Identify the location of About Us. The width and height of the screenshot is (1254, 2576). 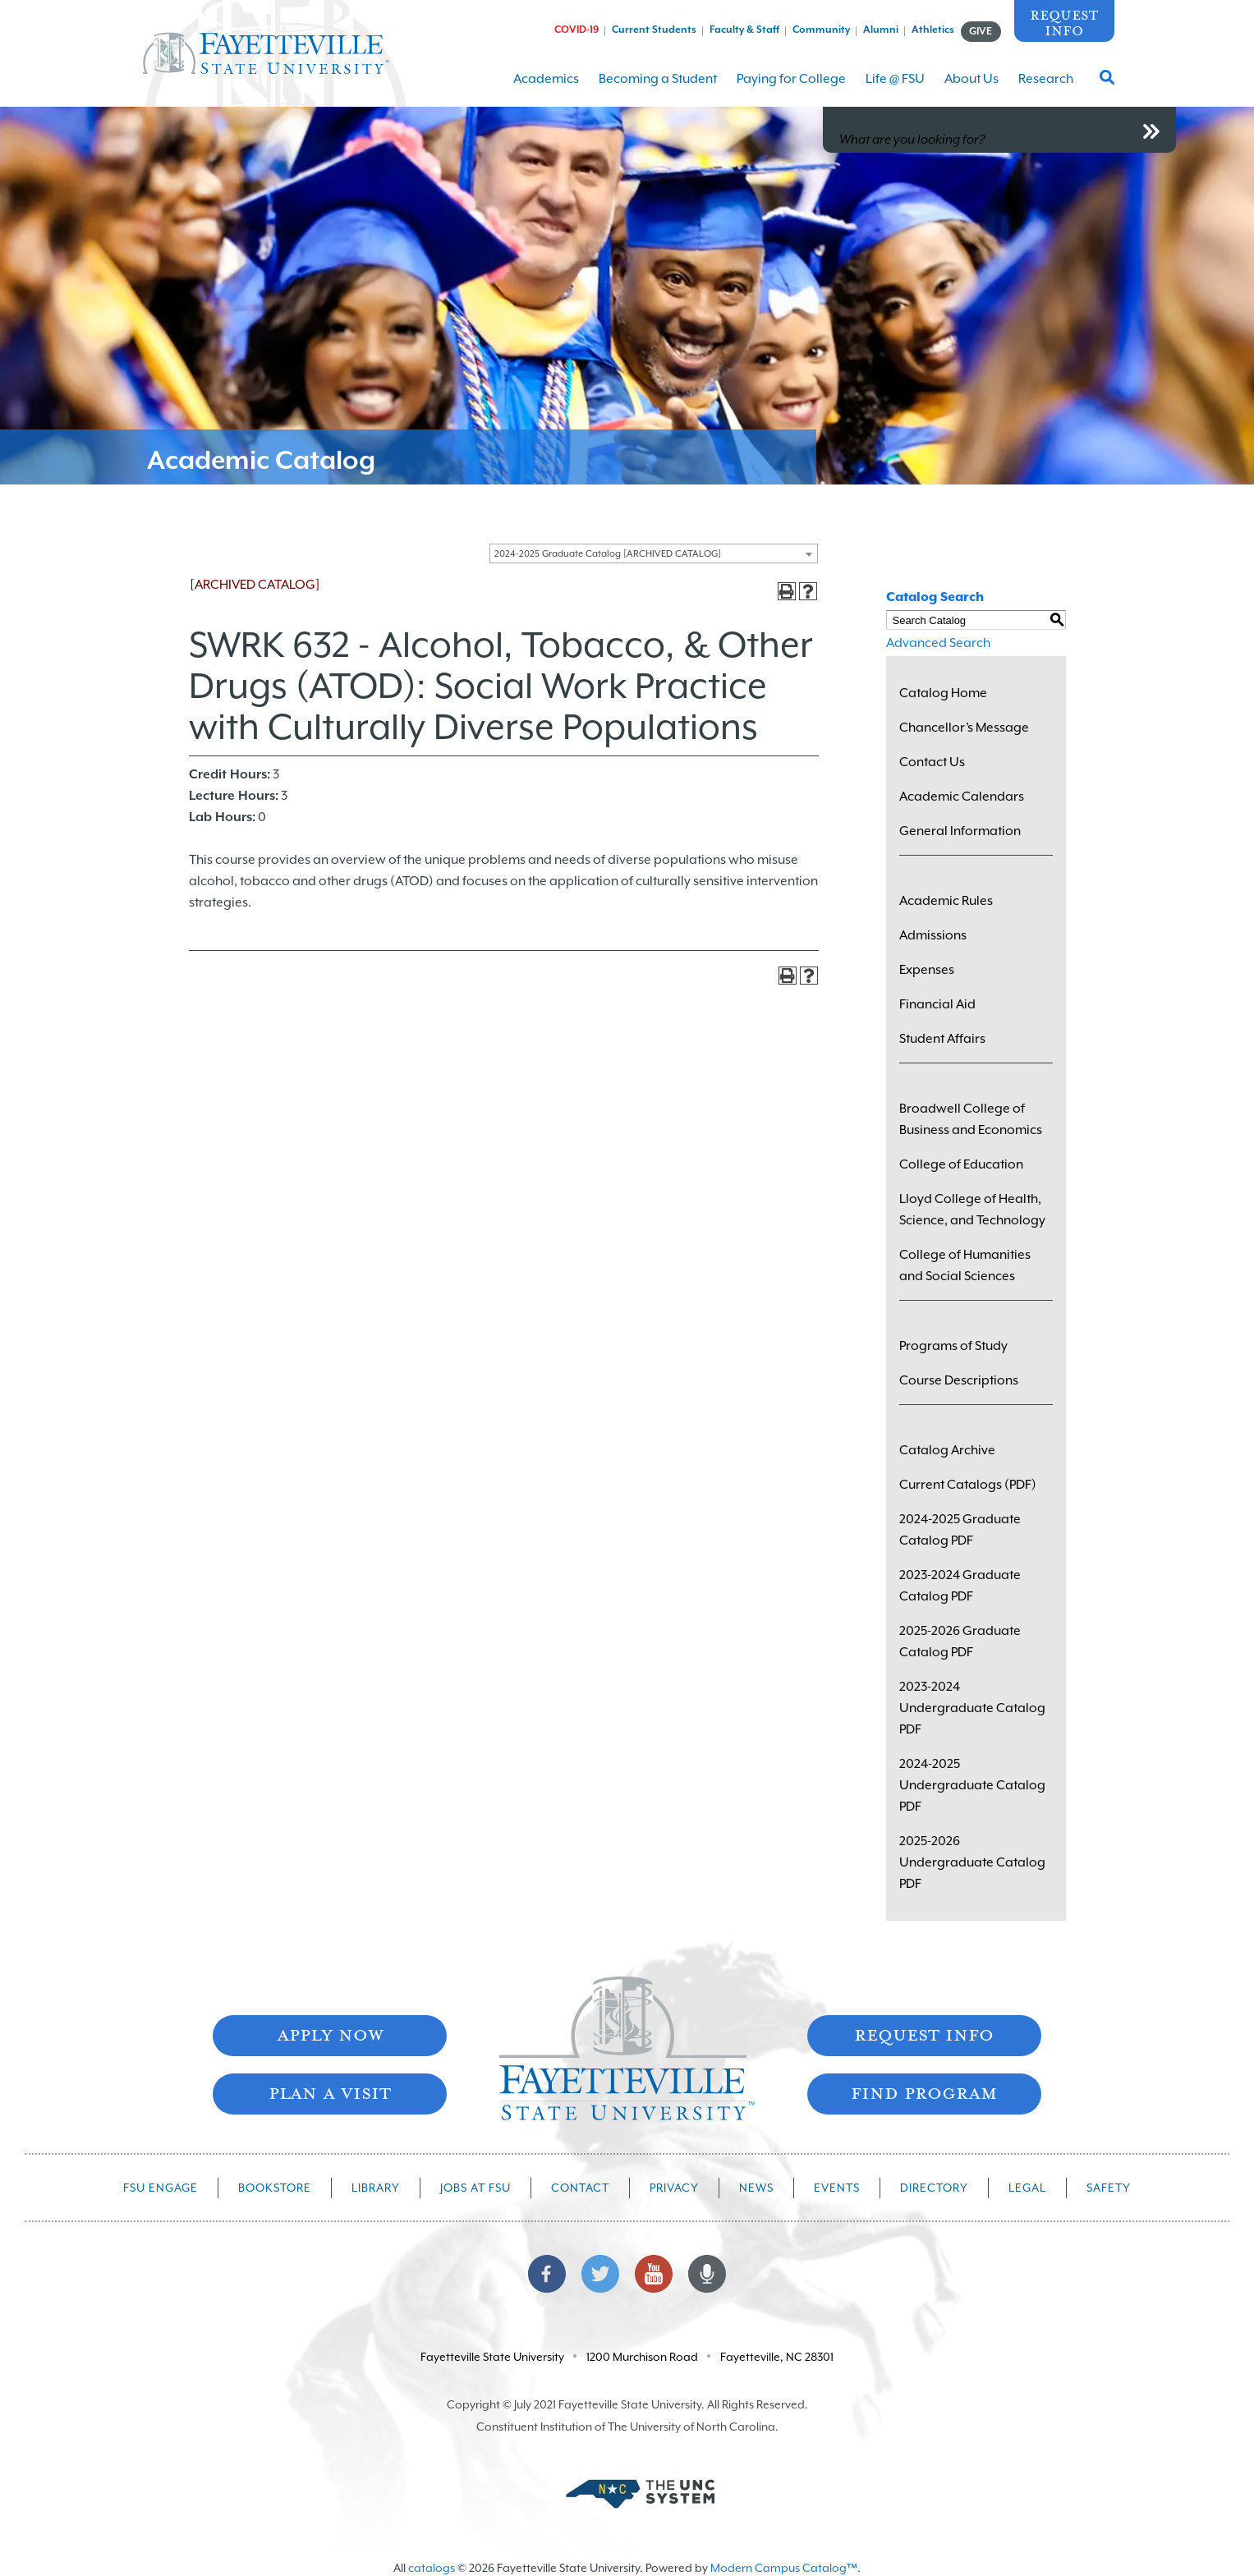
(971, 89).